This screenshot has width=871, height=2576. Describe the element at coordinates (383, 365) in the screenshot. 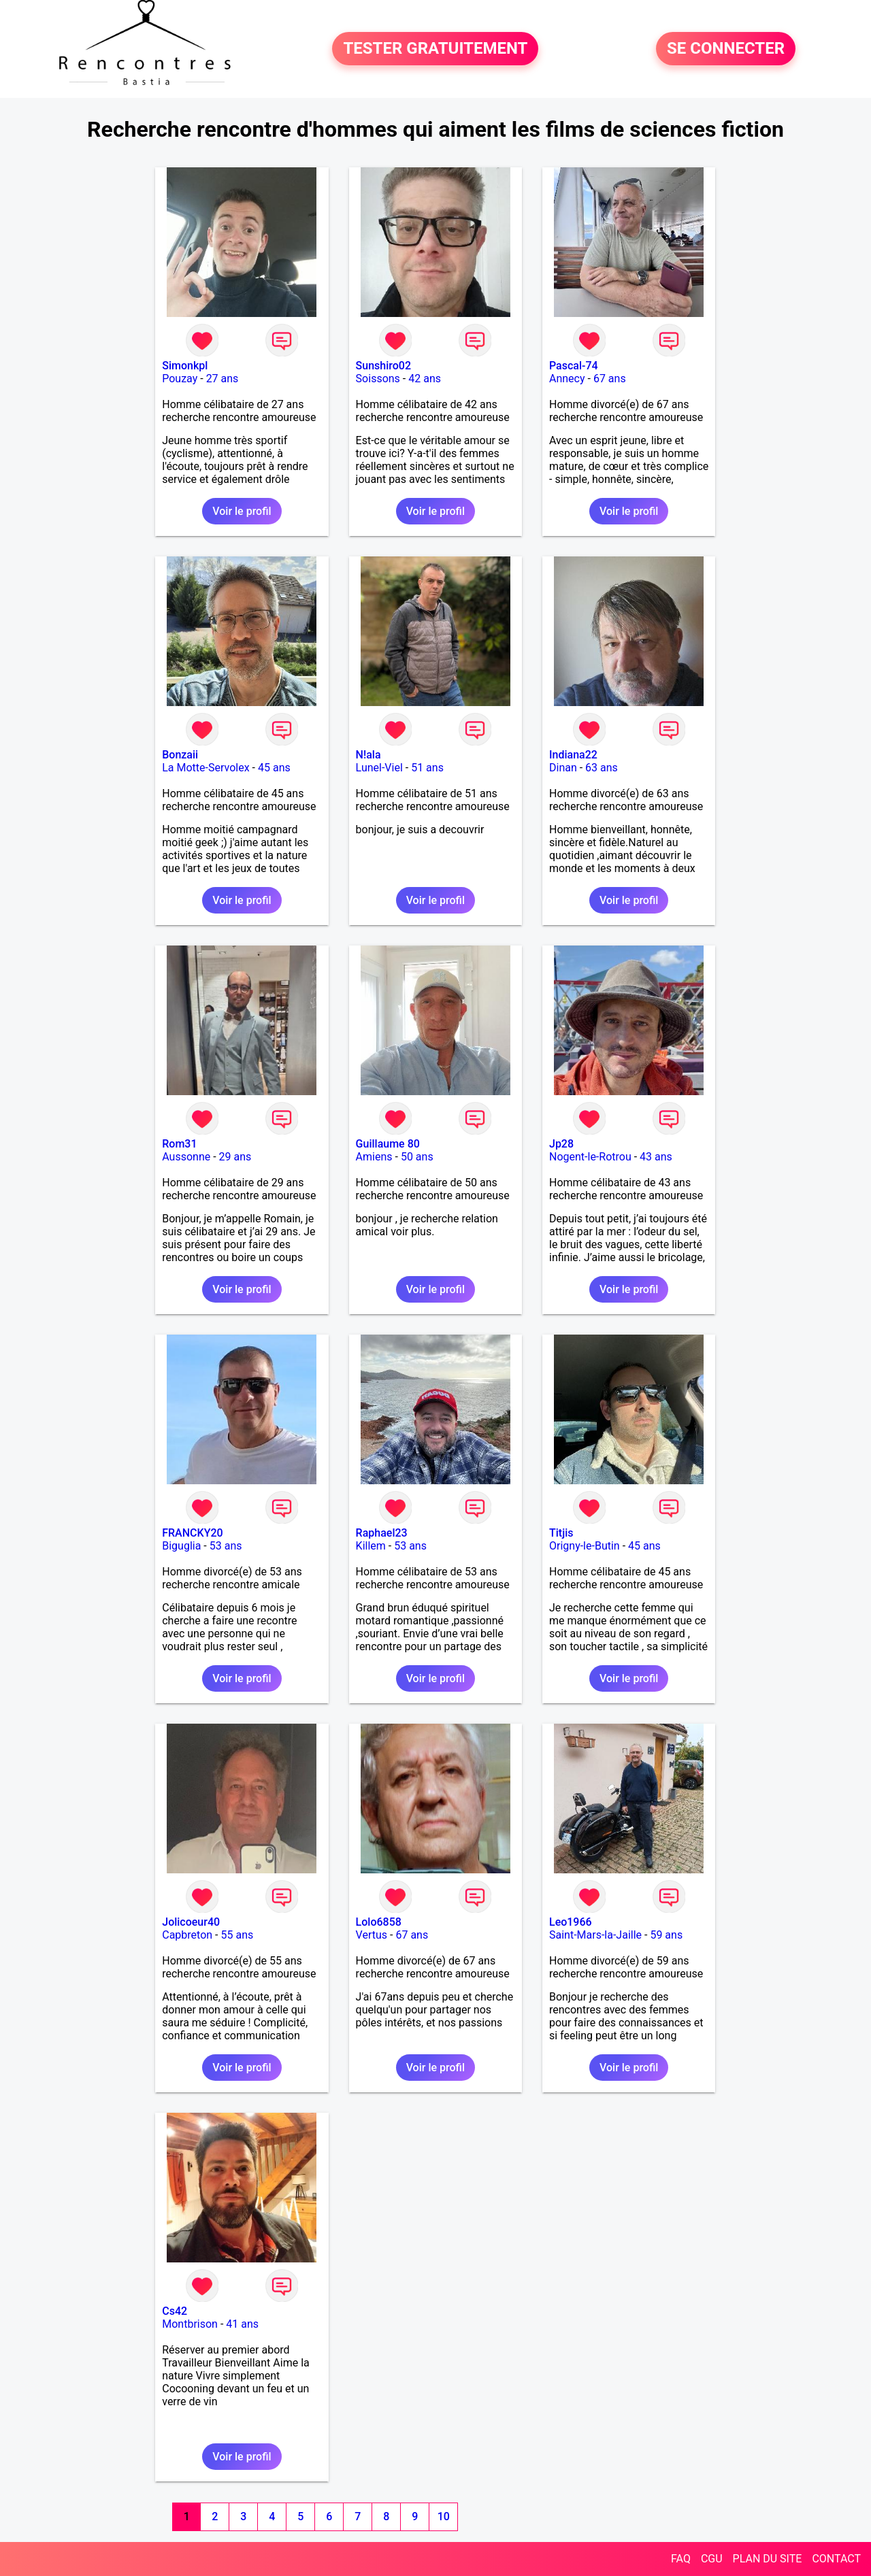

I see `Sunshiro02` at that location.